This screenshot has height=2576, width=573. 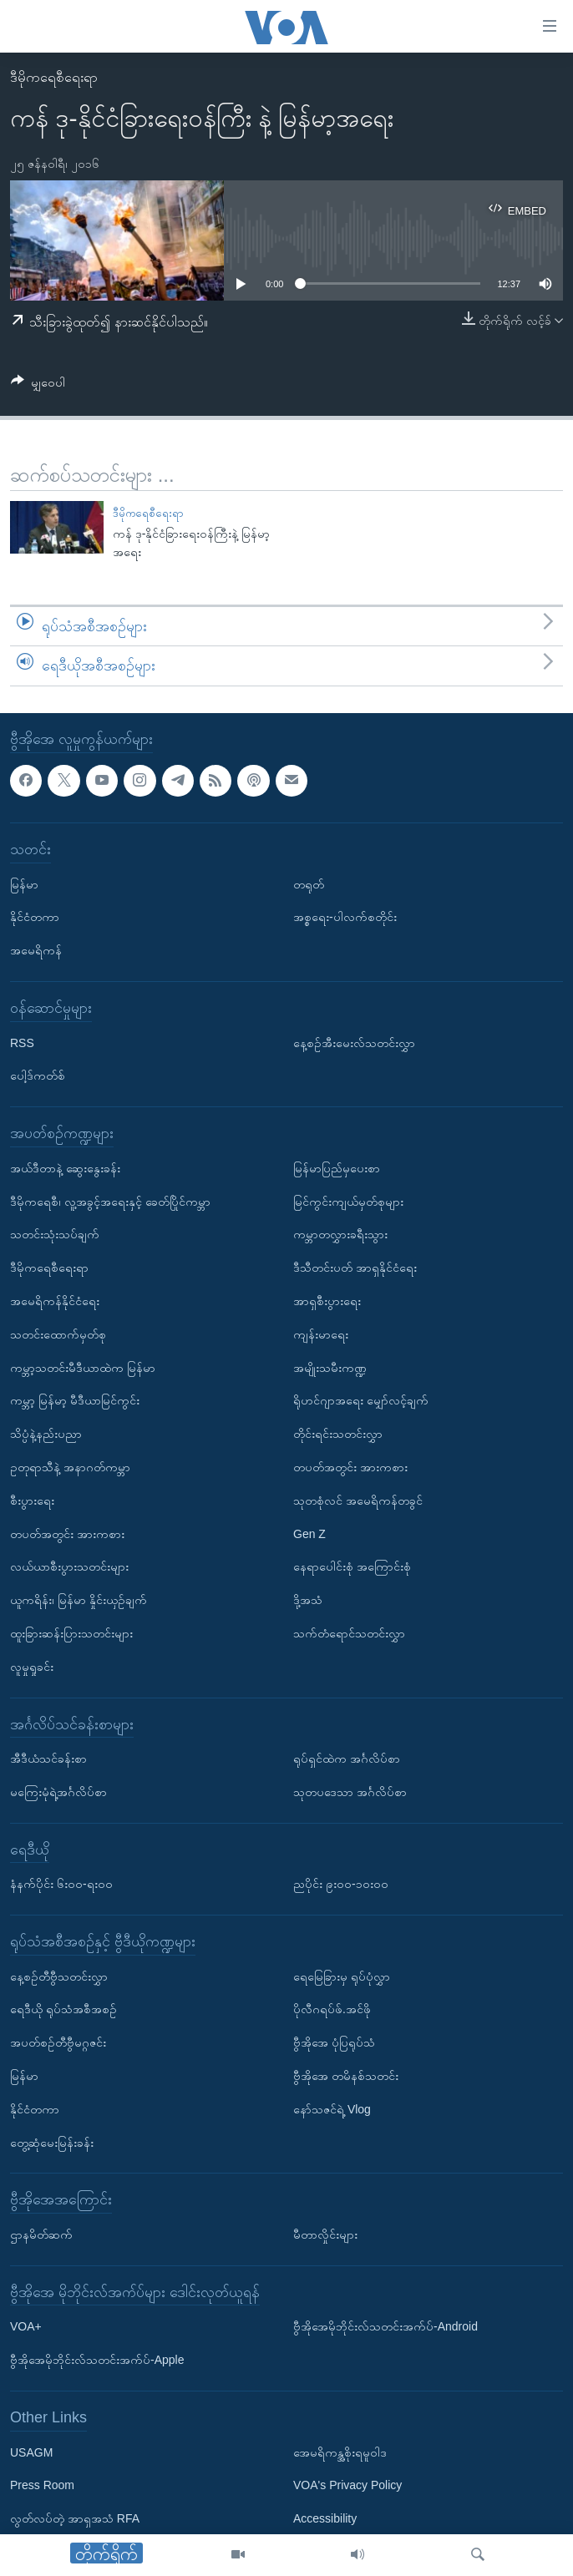 What do you see at coordinates (385, 2326) in the screenshot?
I see `ဗွီအိုအေမိုဘိုင်းလ်သတင်းအက်ပ်-Android` at bounding box center [385, 2326].